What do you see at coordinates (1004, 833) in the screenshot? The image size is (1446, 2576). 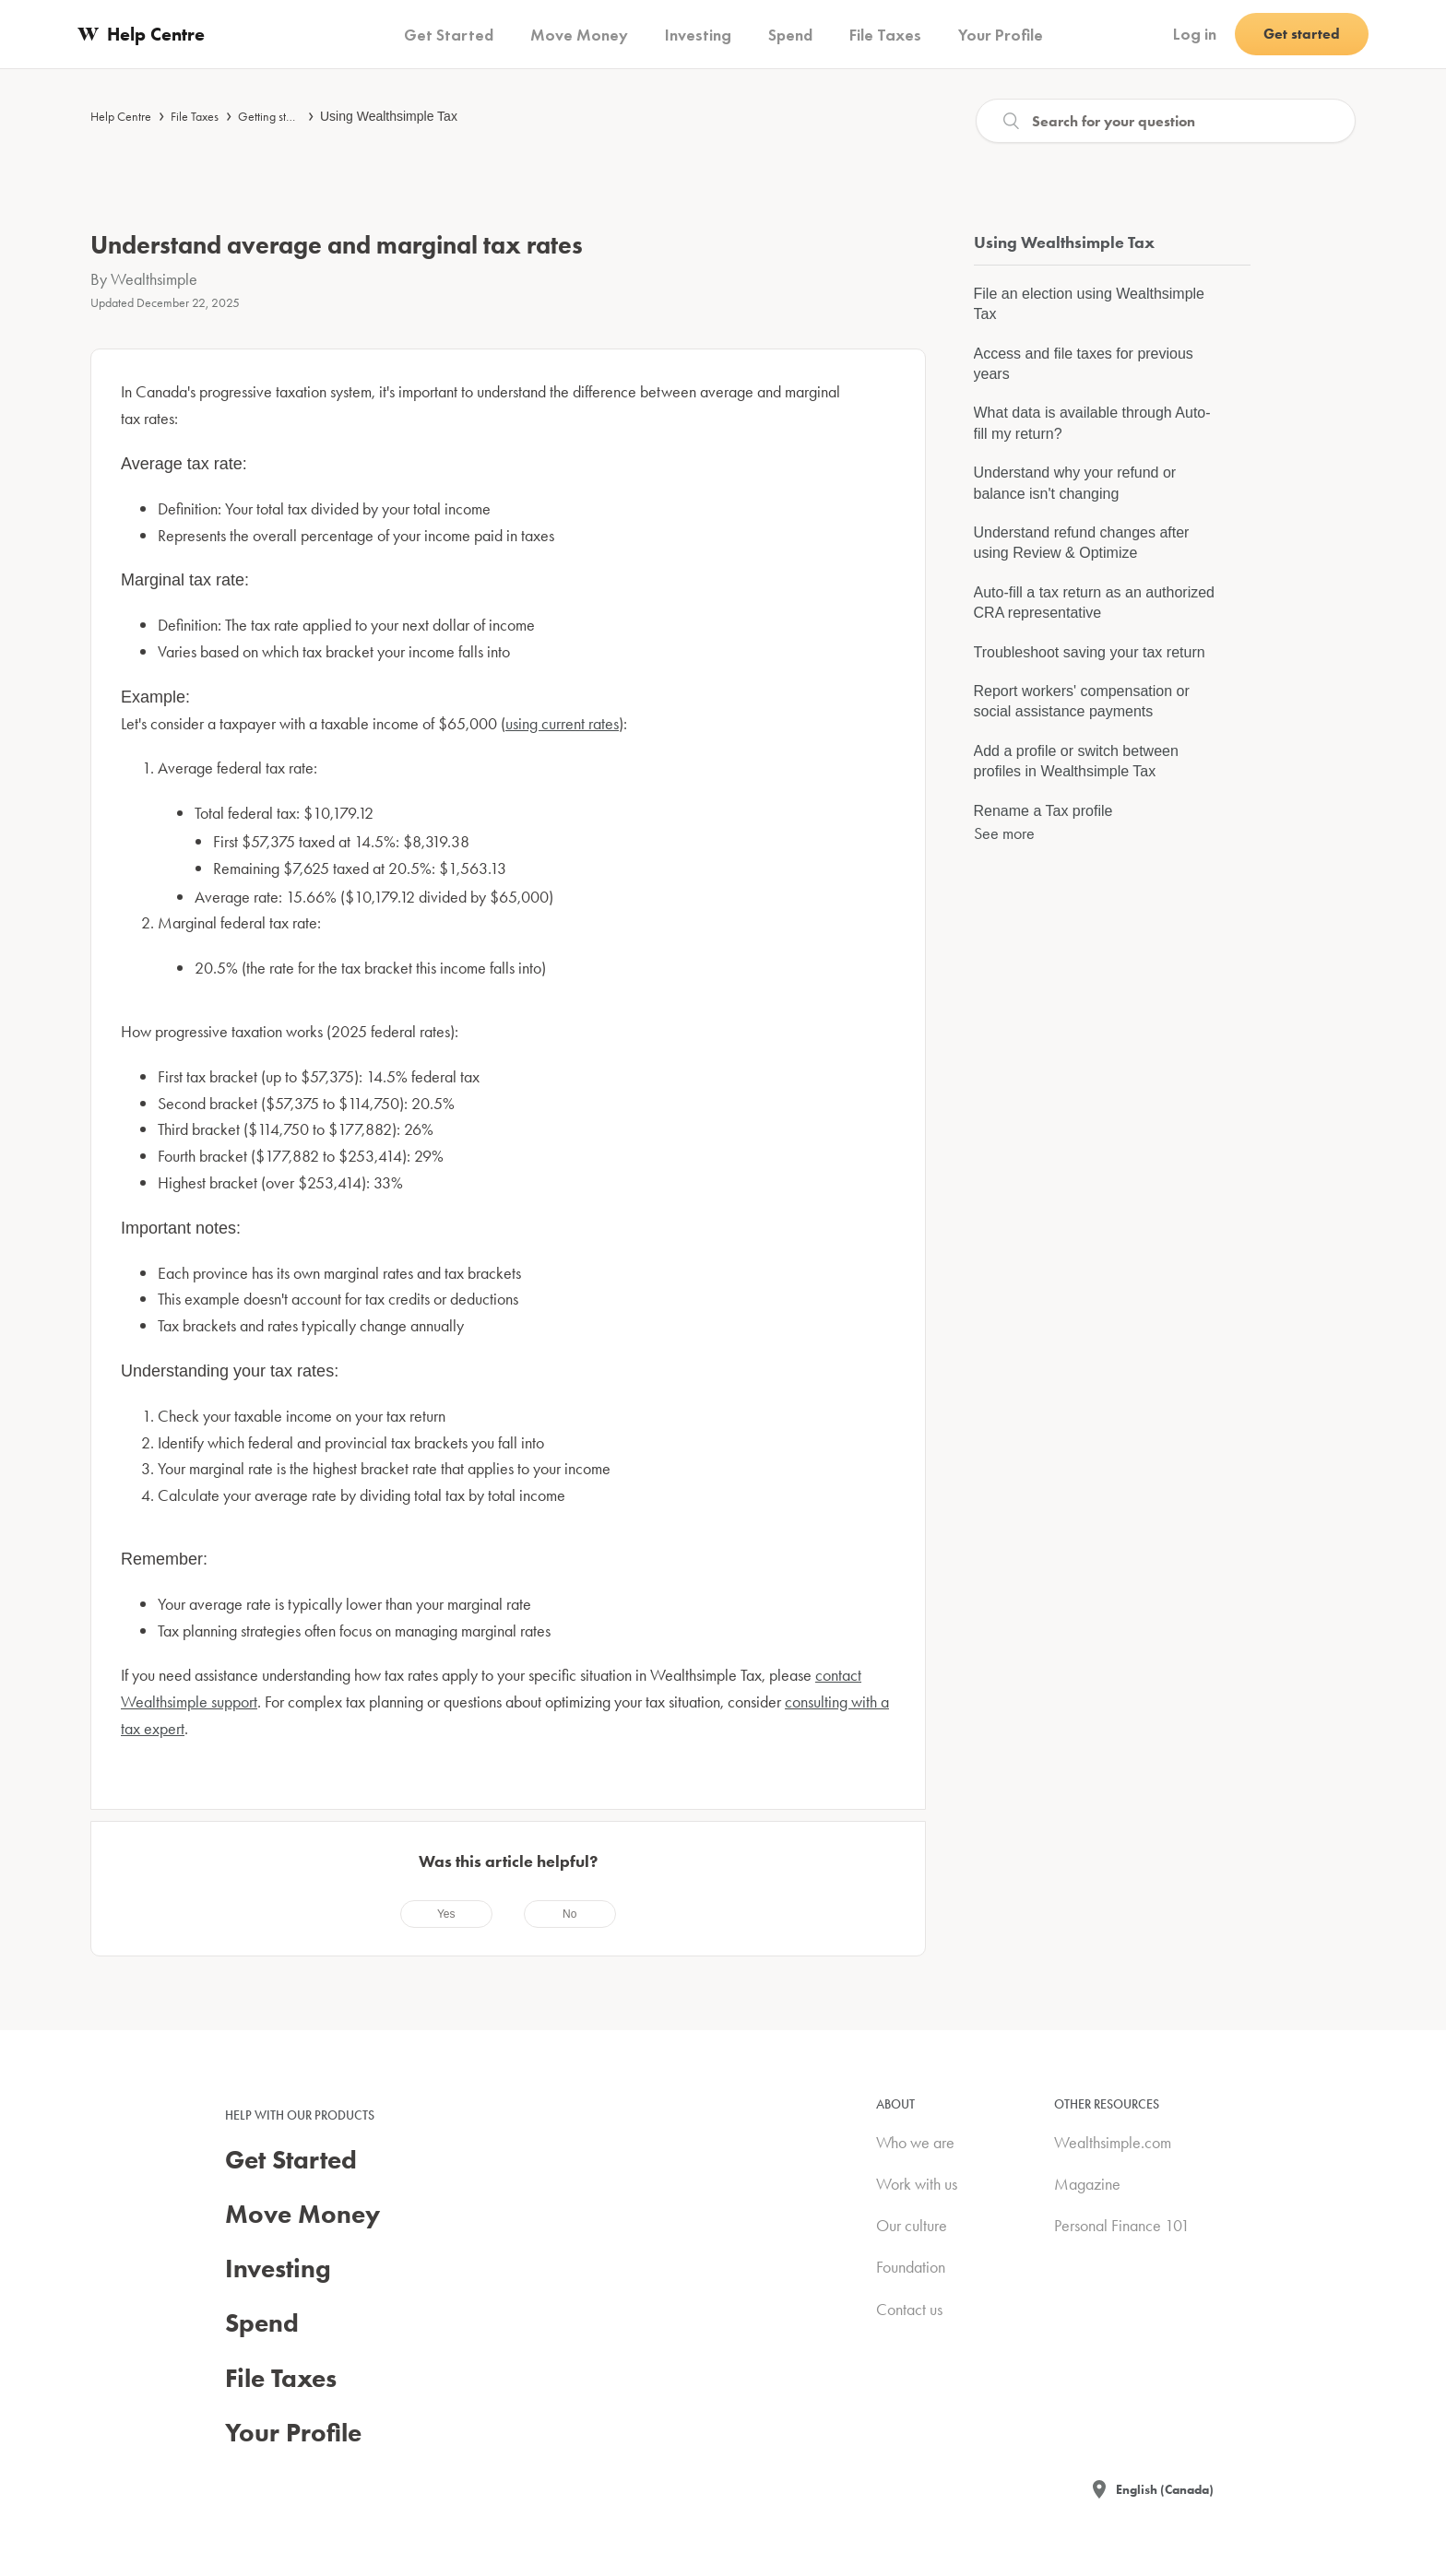 I see `See more` at bounding box center [1004, 833].